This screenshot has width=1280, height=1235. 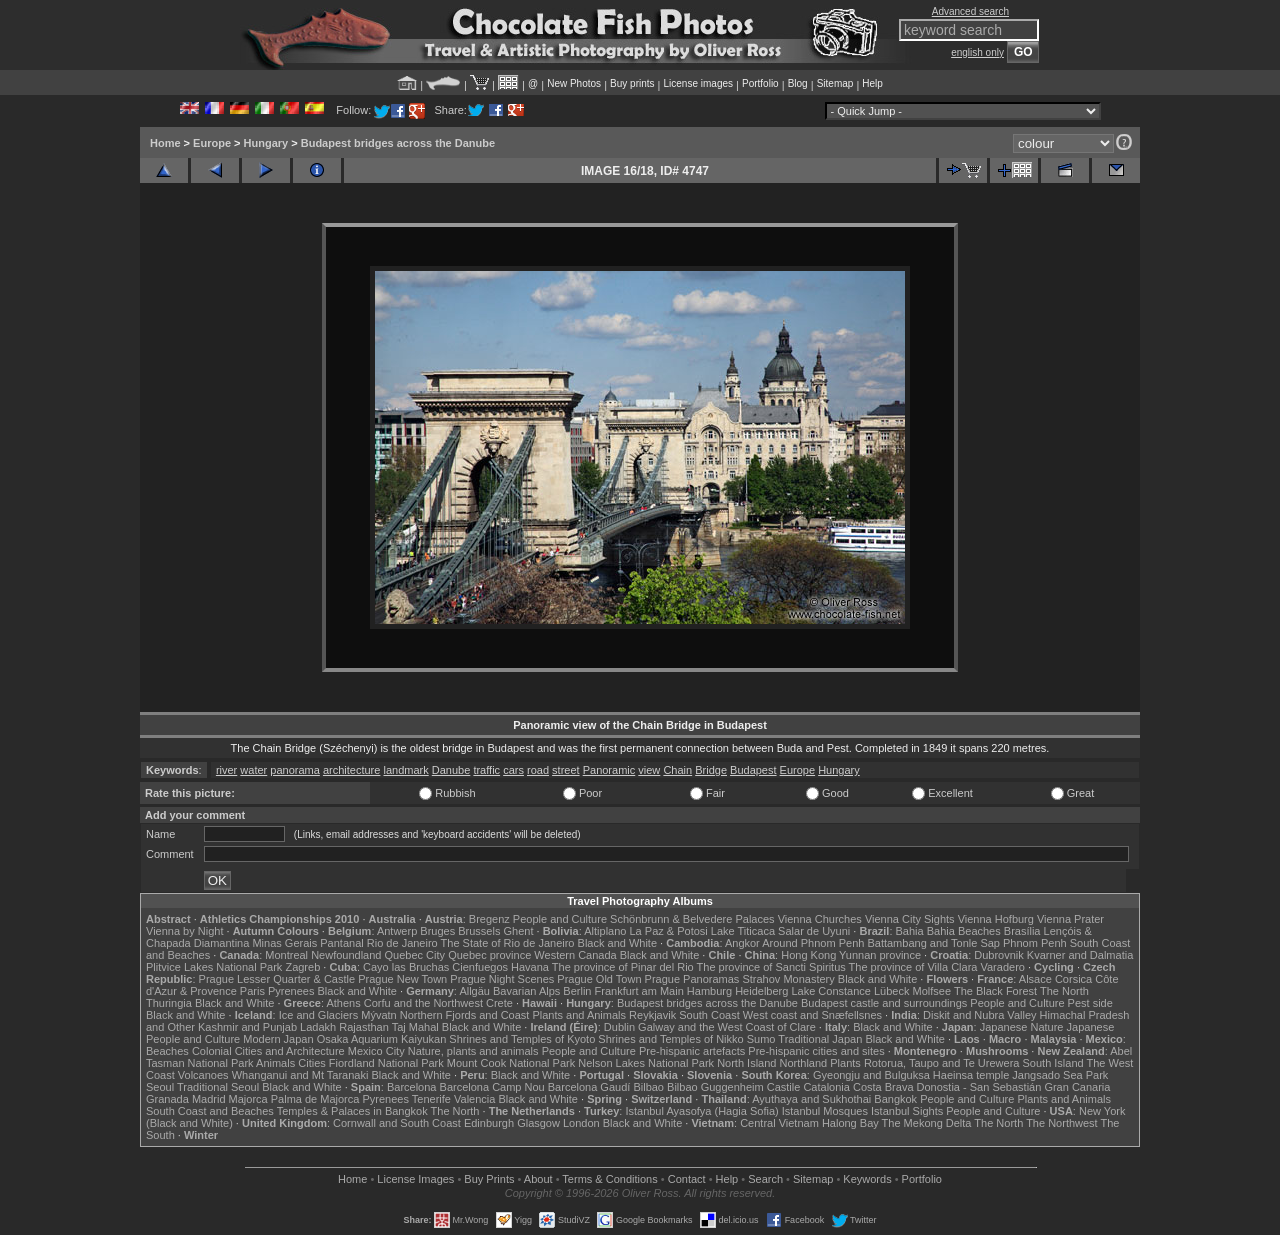 I want to click on Prague Lesser Quarter & Castle, so click(x=277, y=979).